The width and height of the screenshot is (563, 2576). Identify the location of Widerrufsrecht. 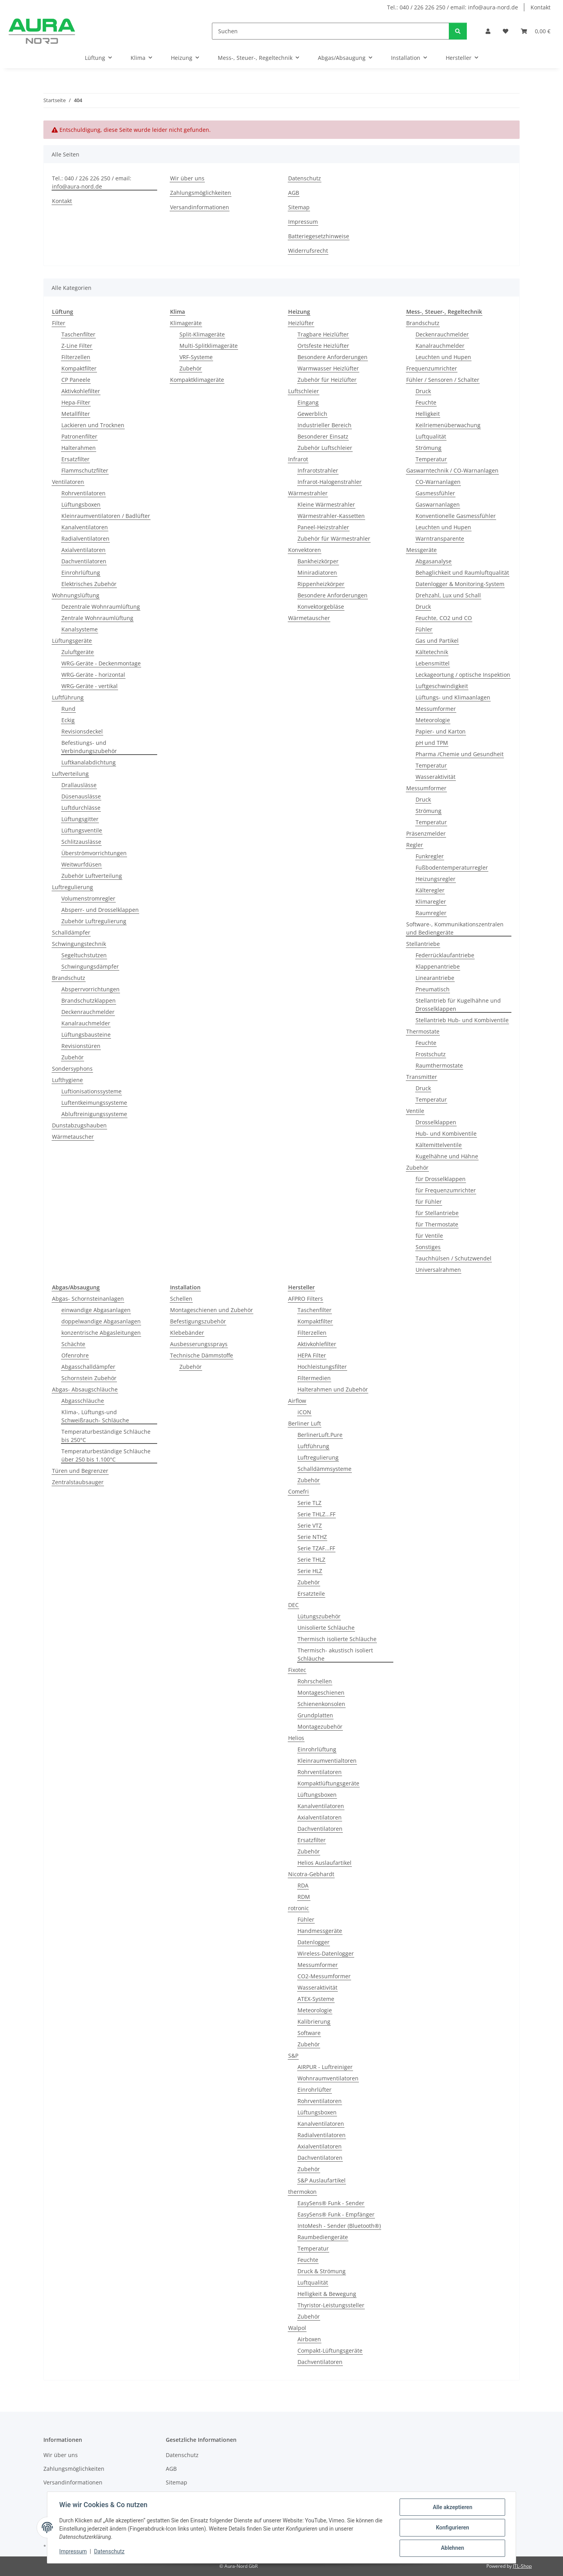
(308, 250).